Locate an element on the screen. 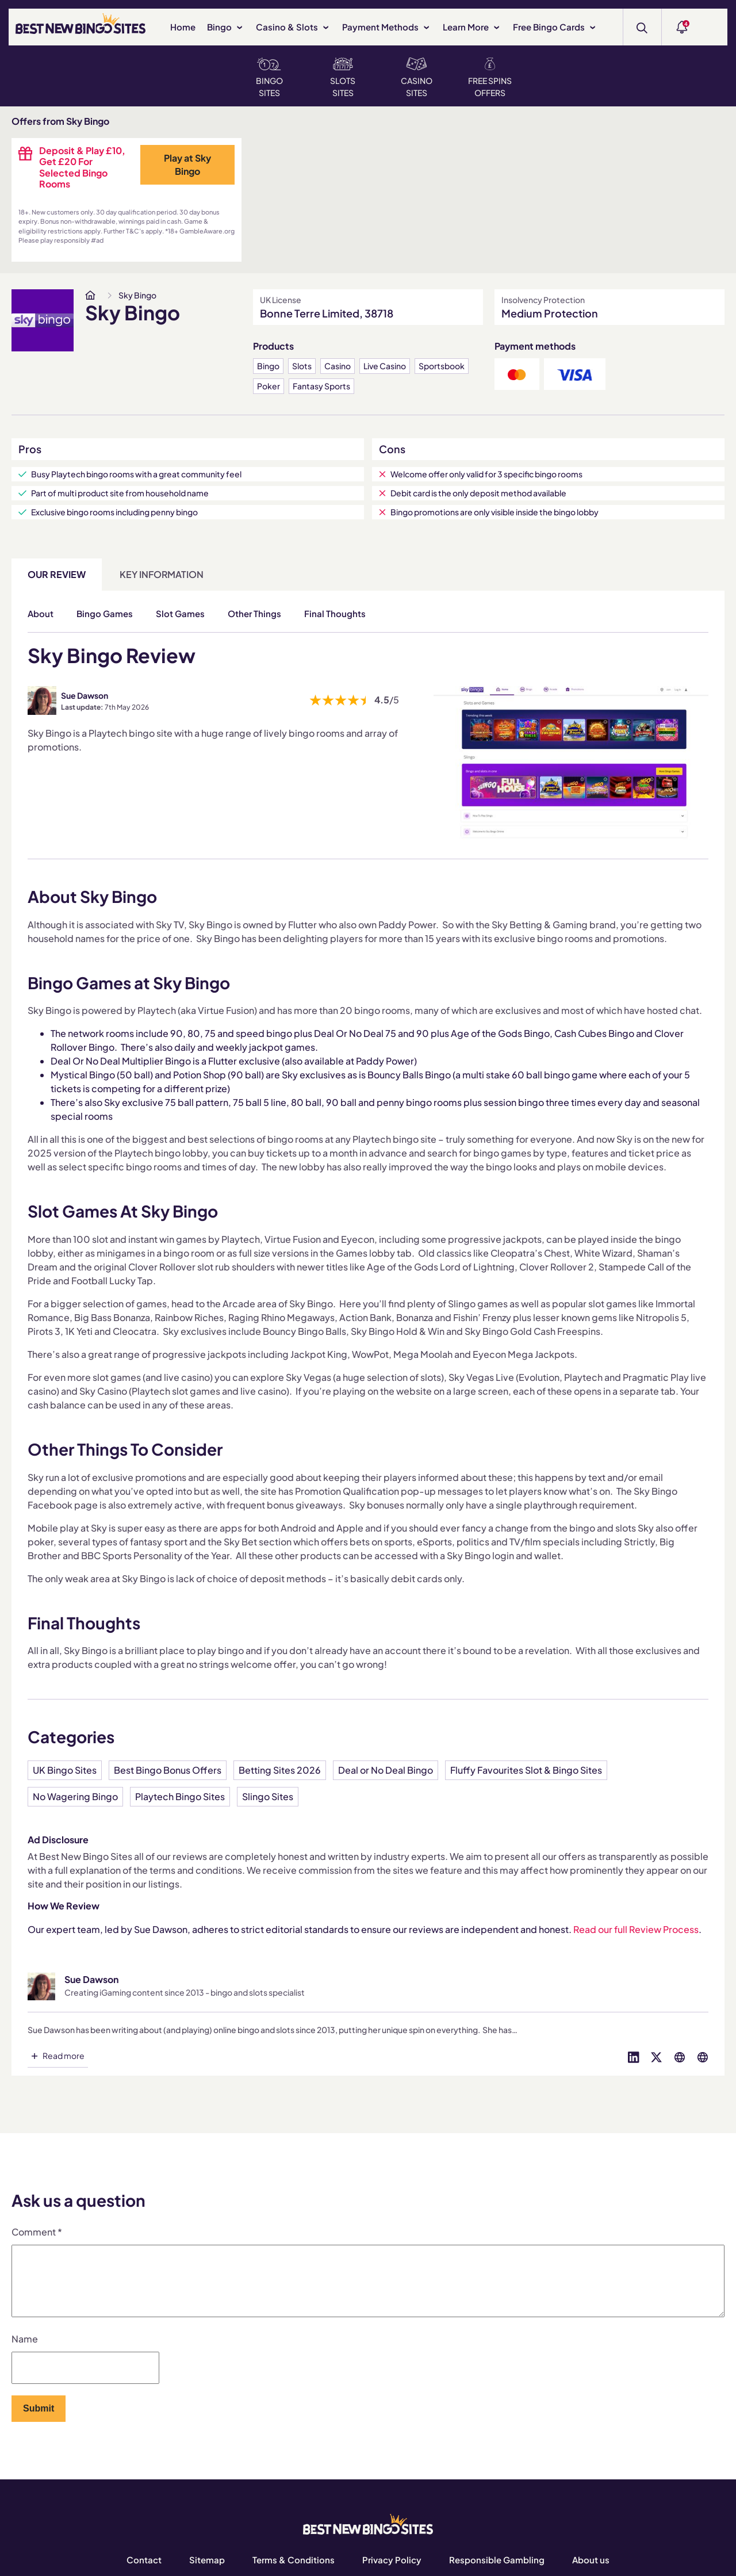  Read our full Review Process is located at coordinates (636, 1929).